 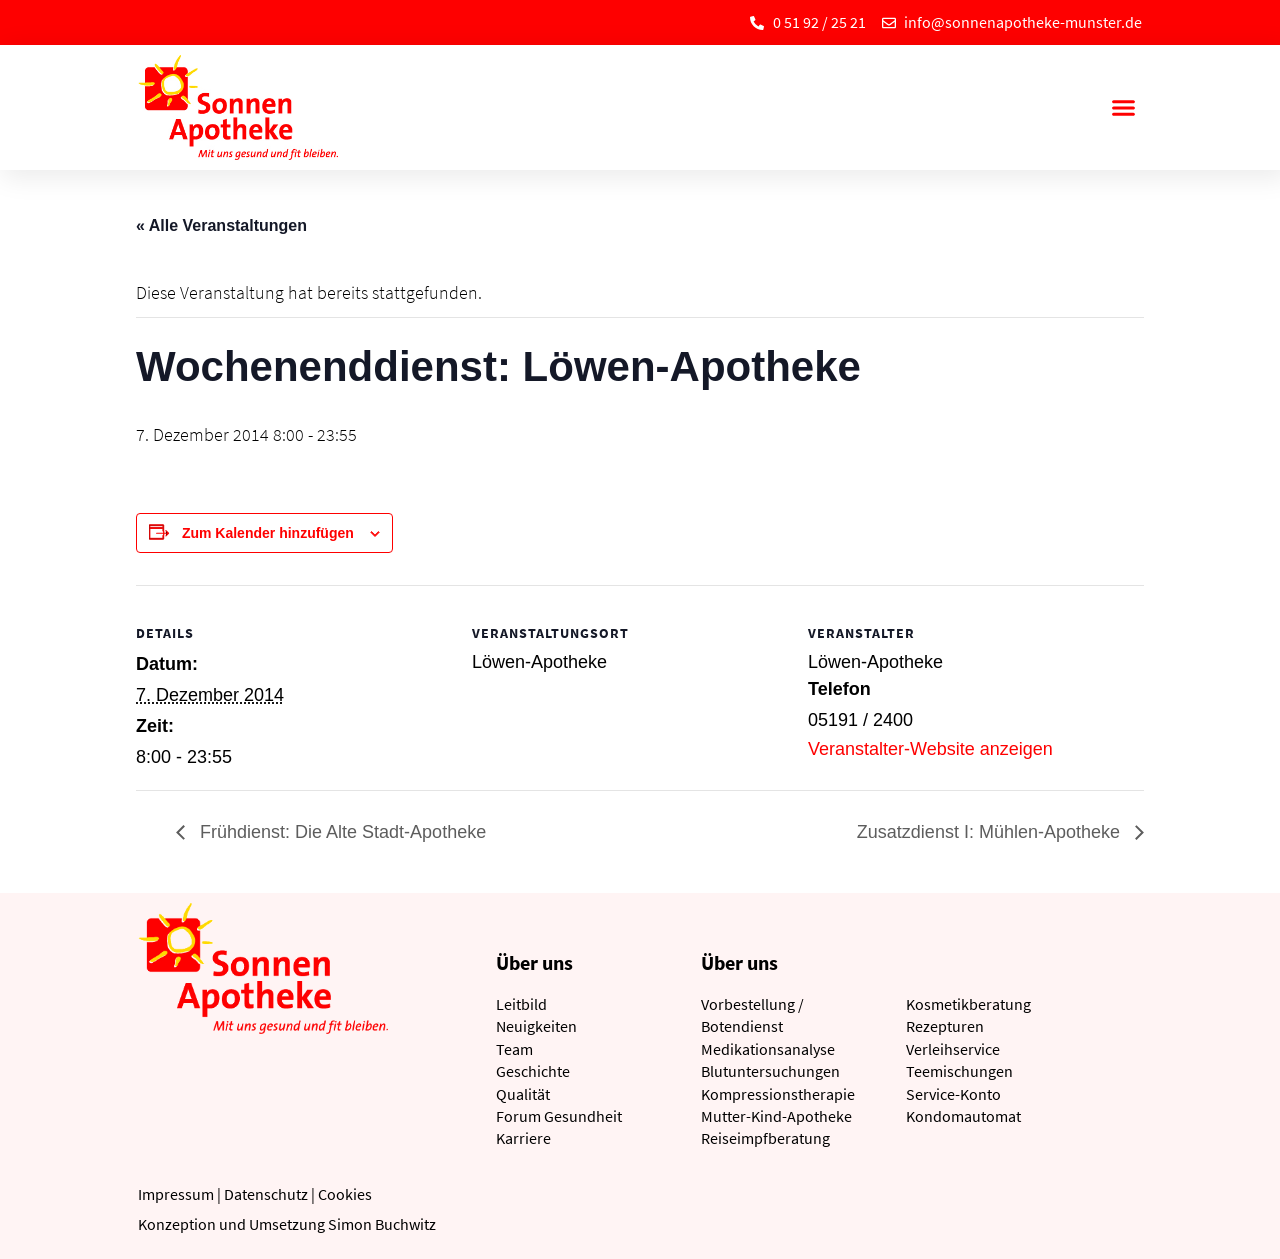 I want to click on Zusatzdienst I: Mühlen-Apotheke, so click(x=991, y=832).